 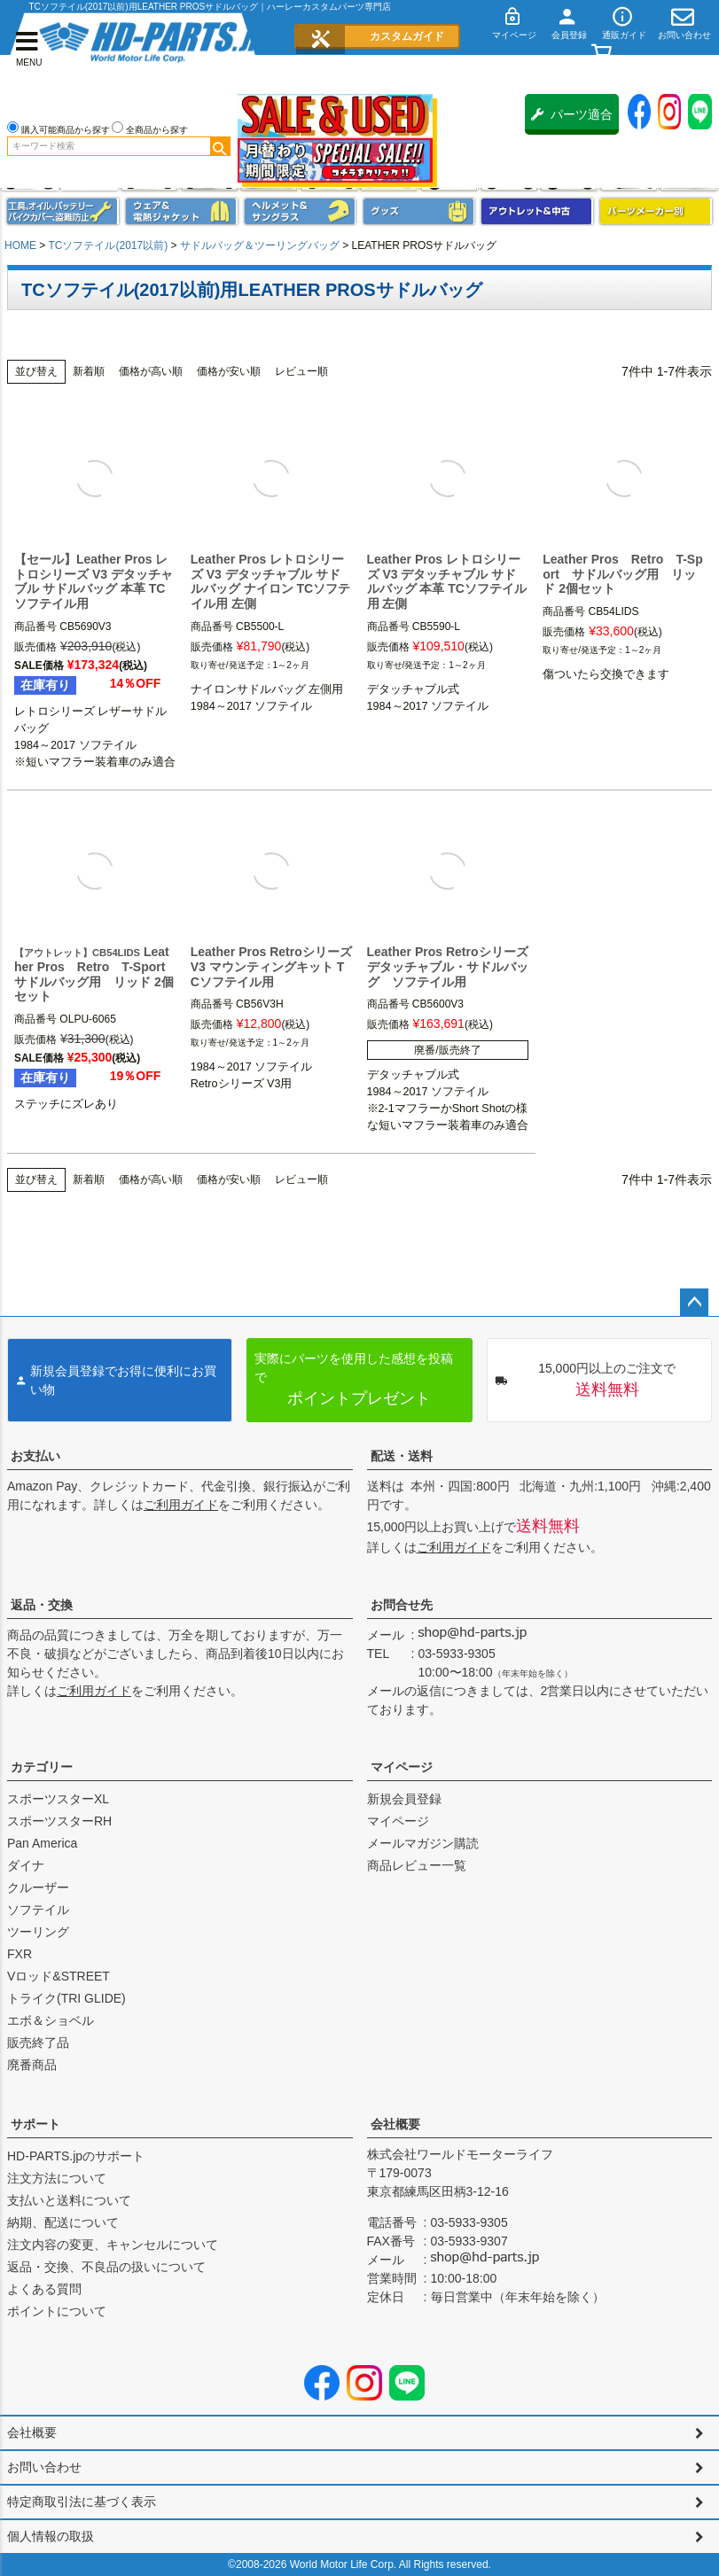 I want to click on ヘルメット, so click(x=300, y=211).